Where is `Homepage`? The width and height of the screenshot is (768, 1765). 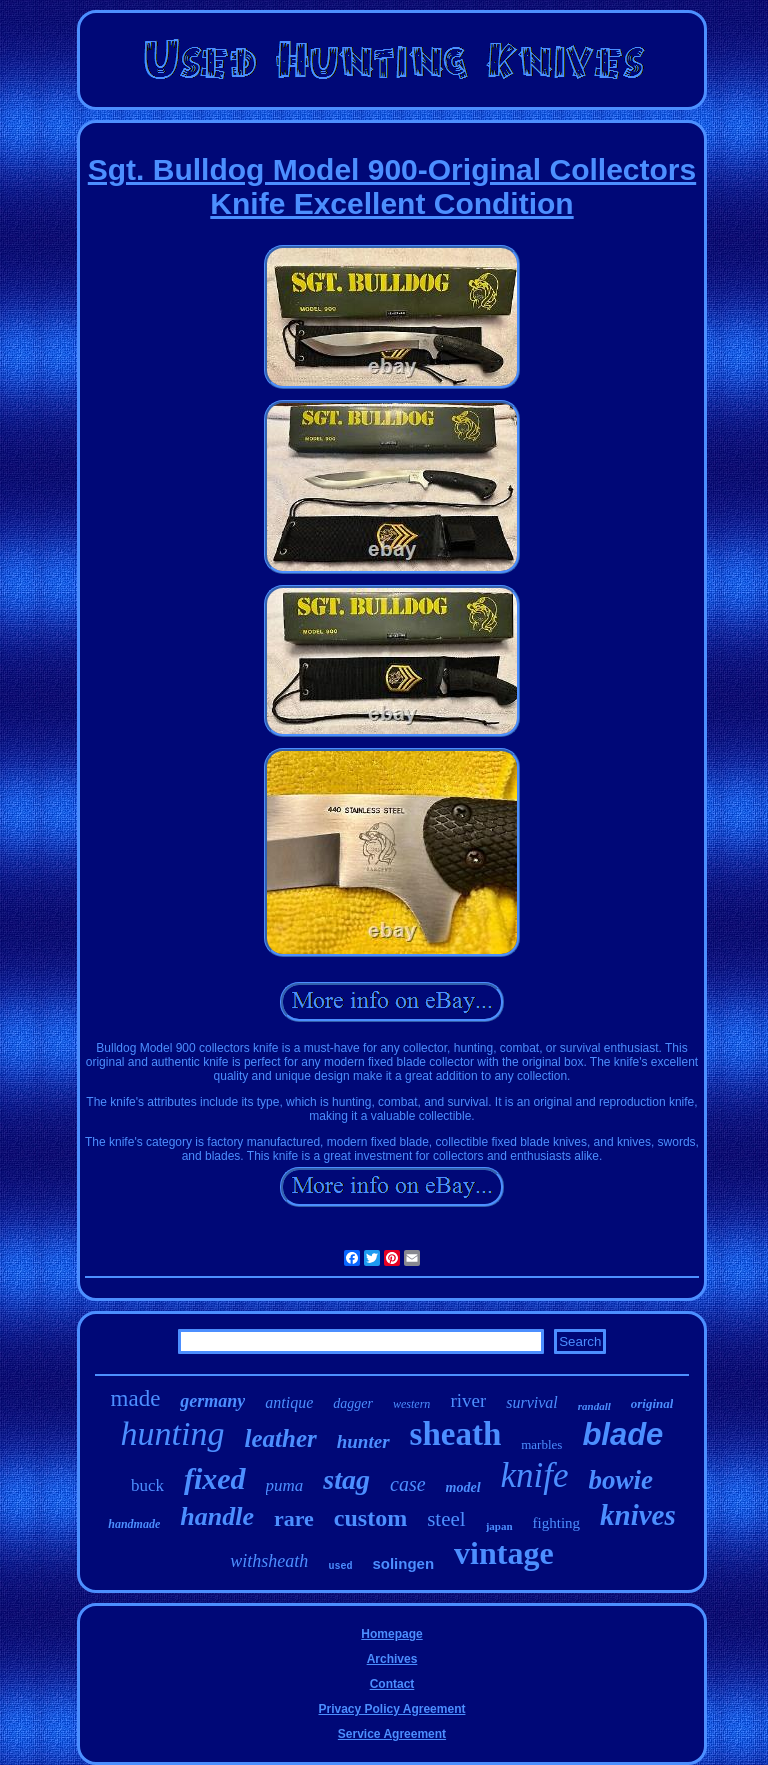
Homepage is located at coordinates (391, 1634).